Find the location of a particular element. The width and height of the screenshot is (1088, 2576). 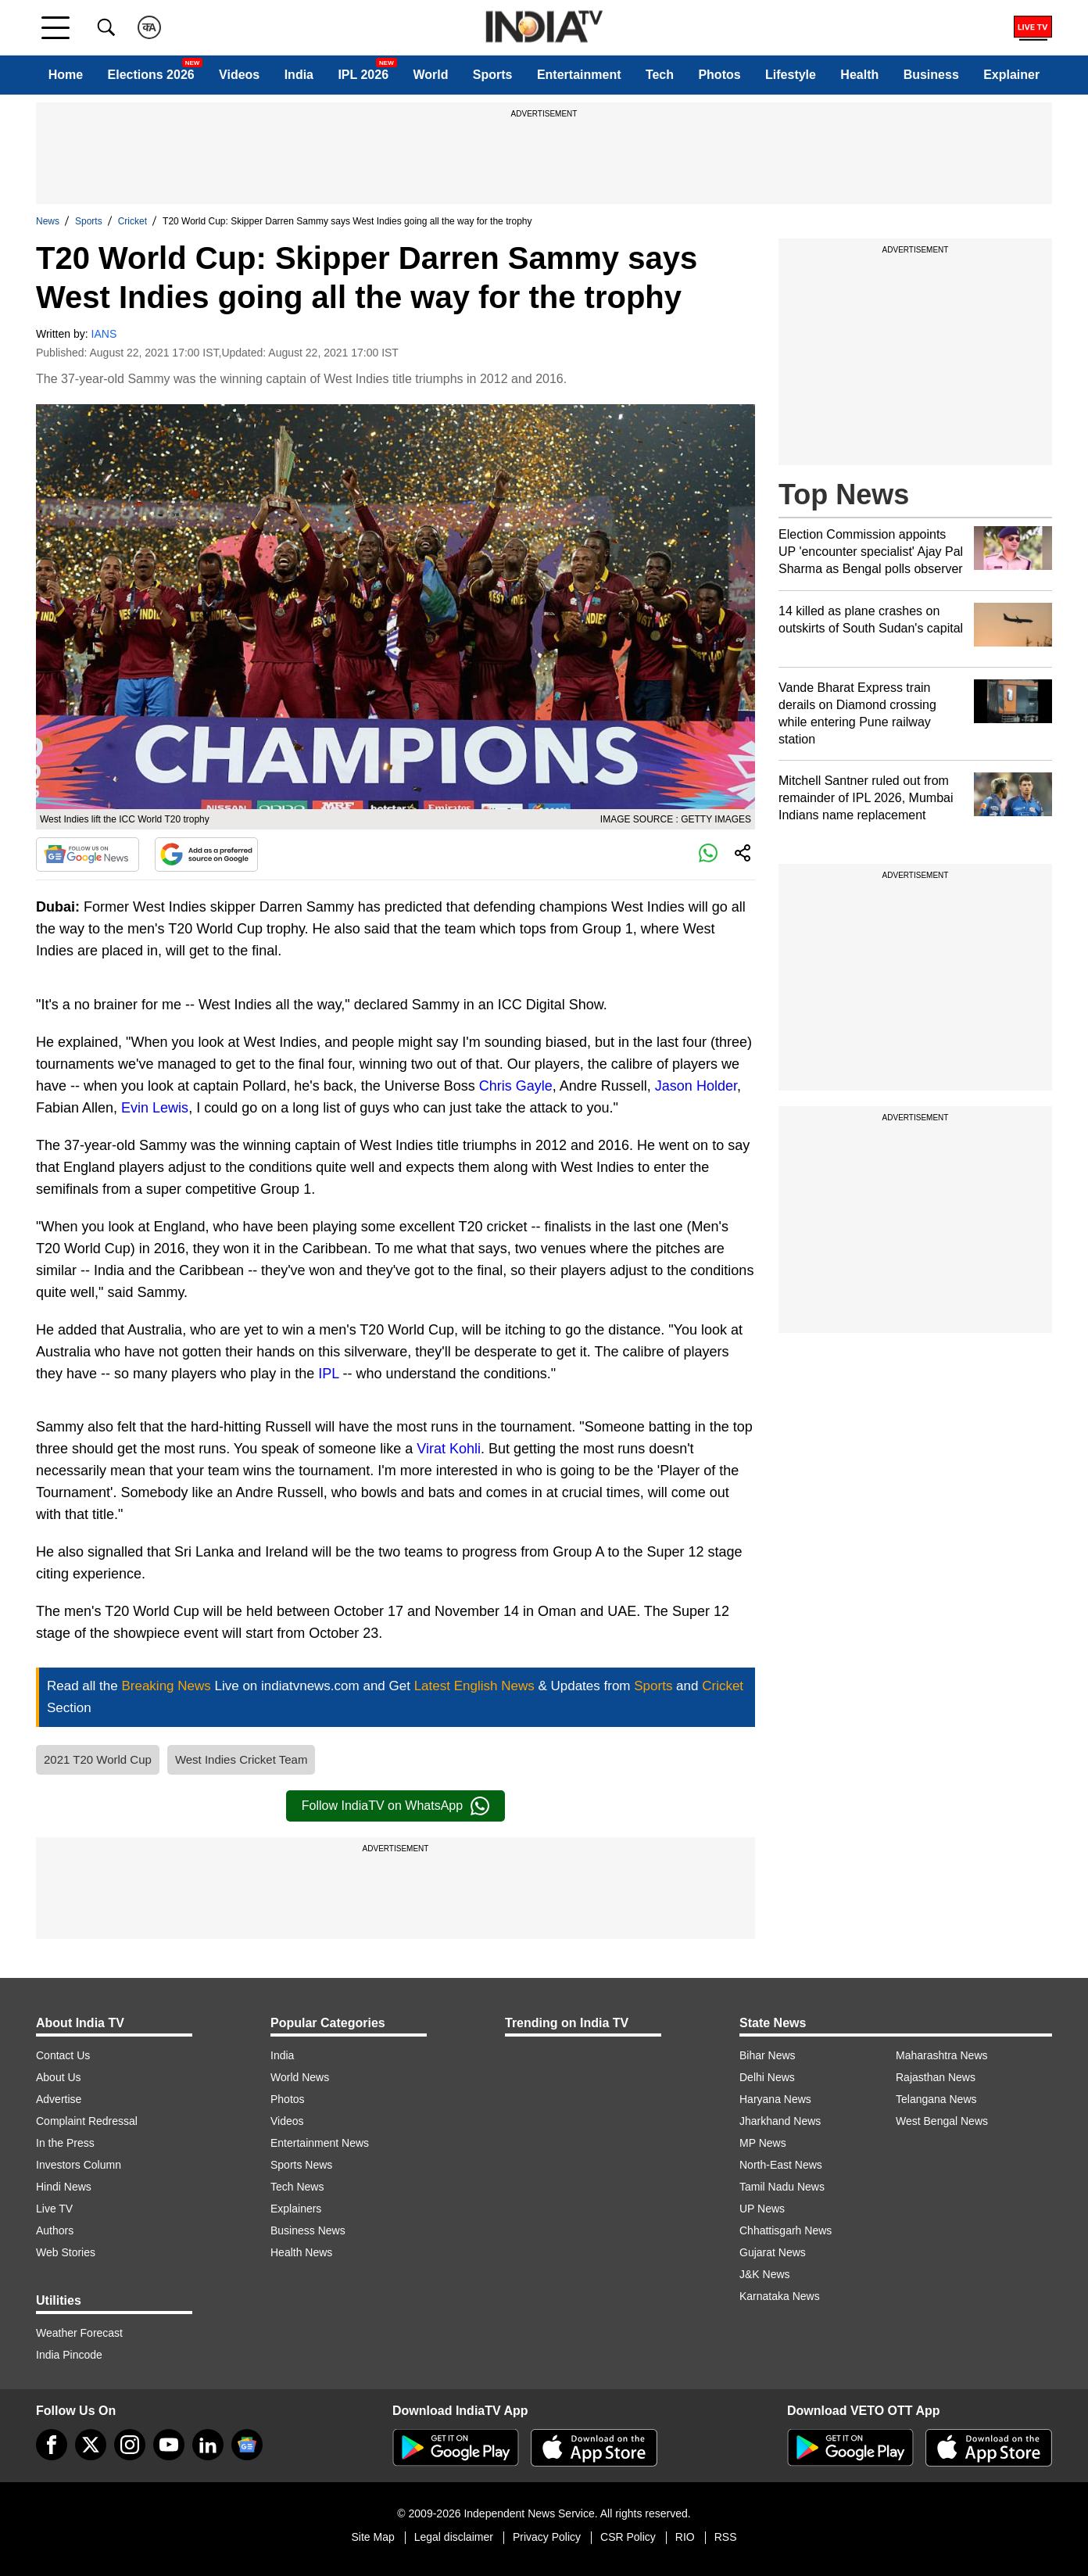

2021 T20 World Cup is located at coordinates (98, 1759).